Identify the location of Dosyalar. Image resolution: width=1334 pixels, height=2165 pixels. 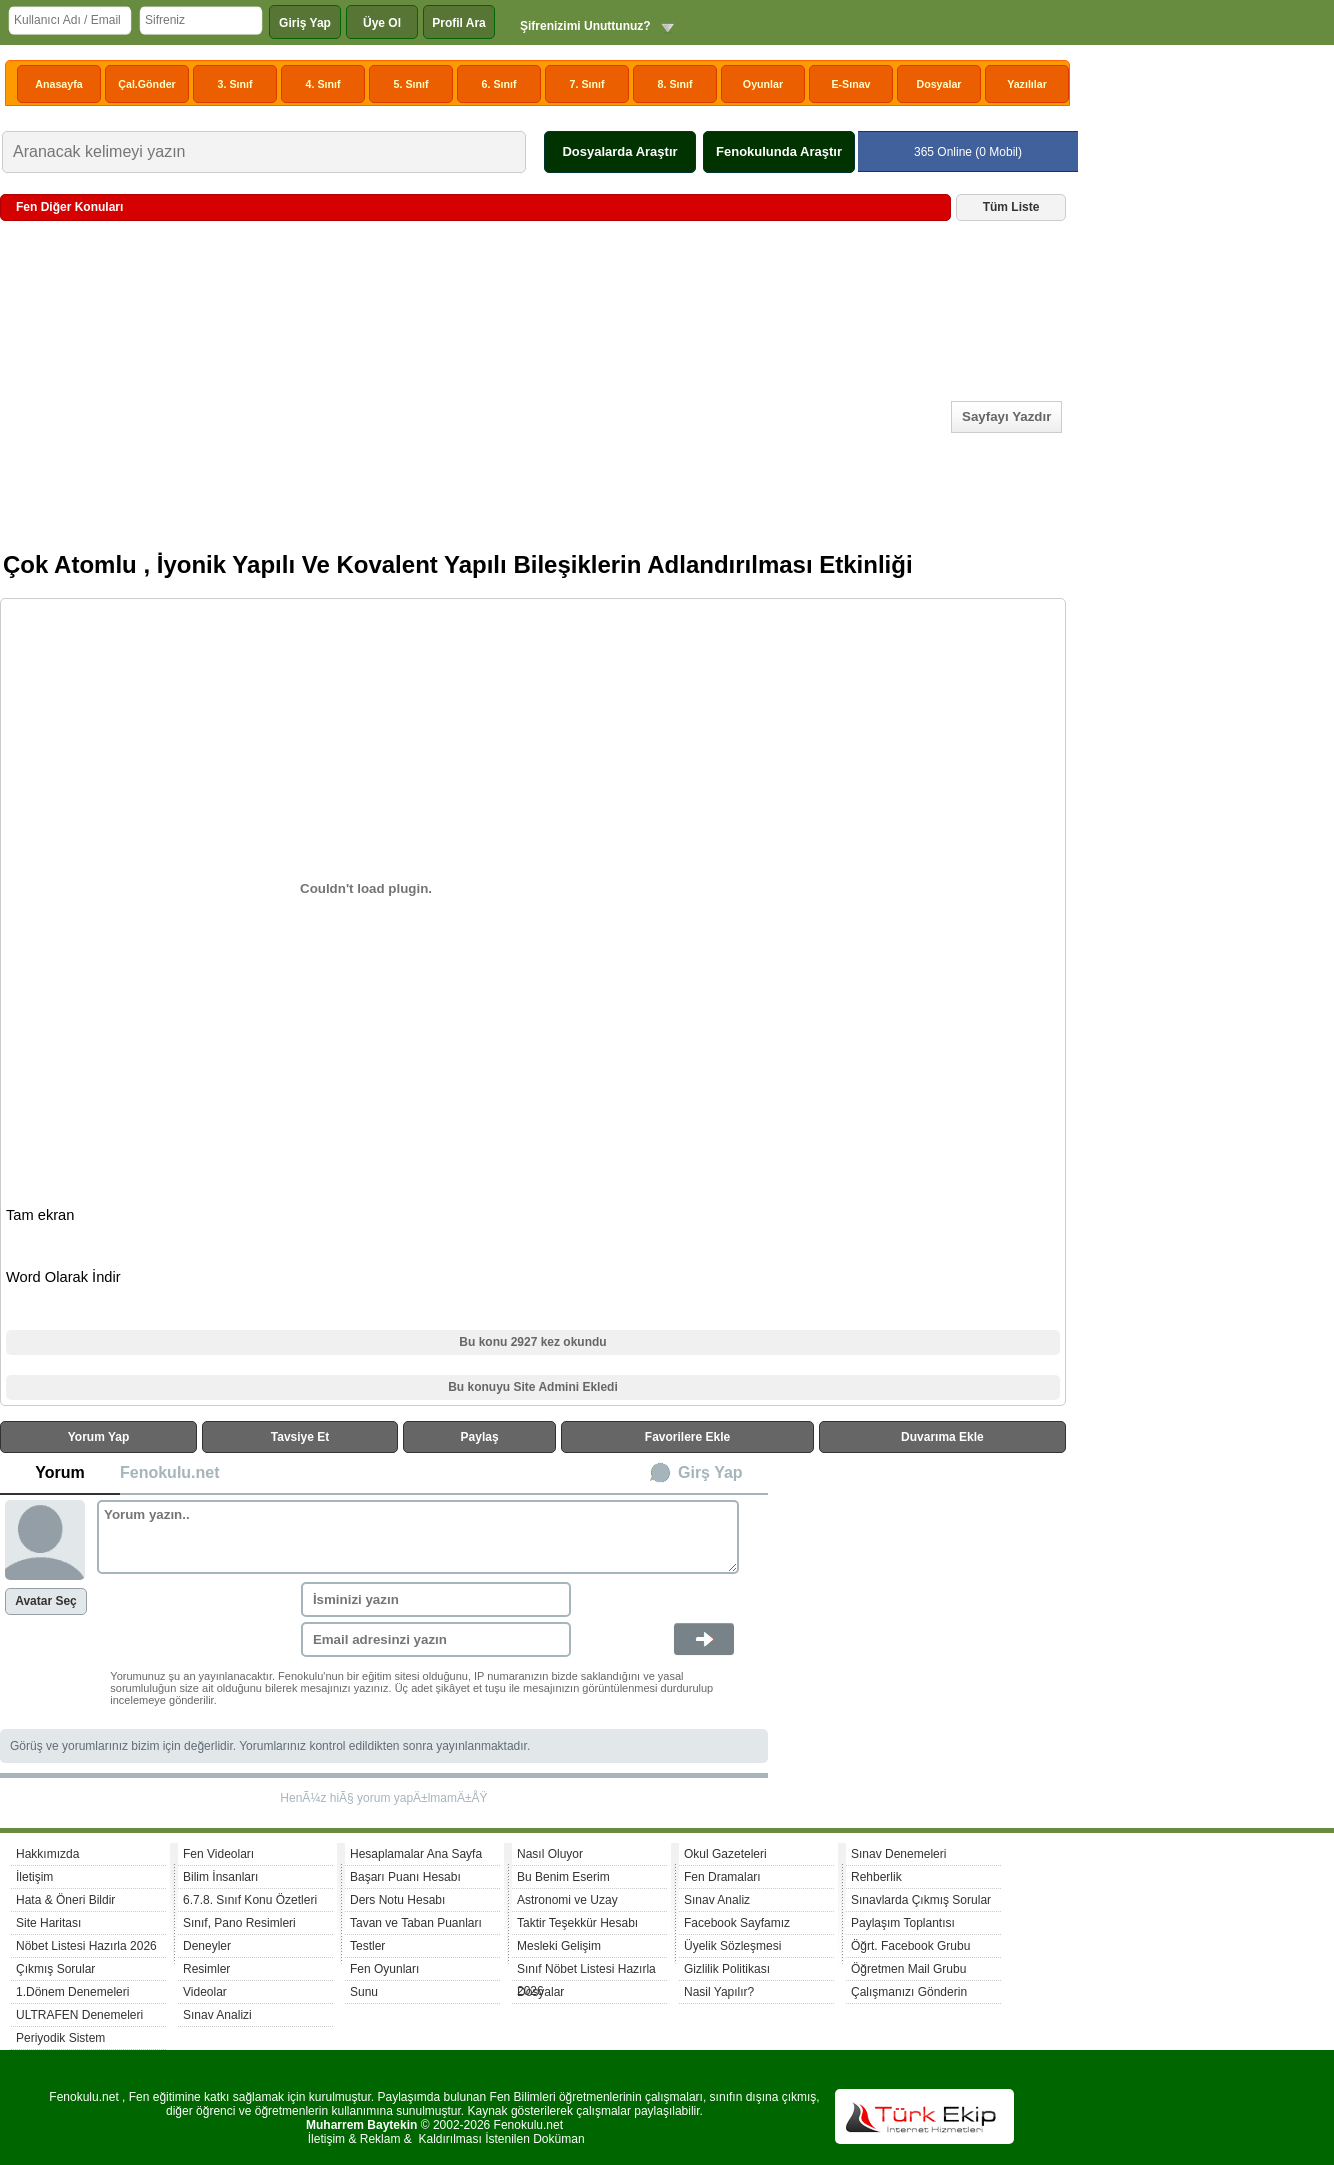
(938, 84).